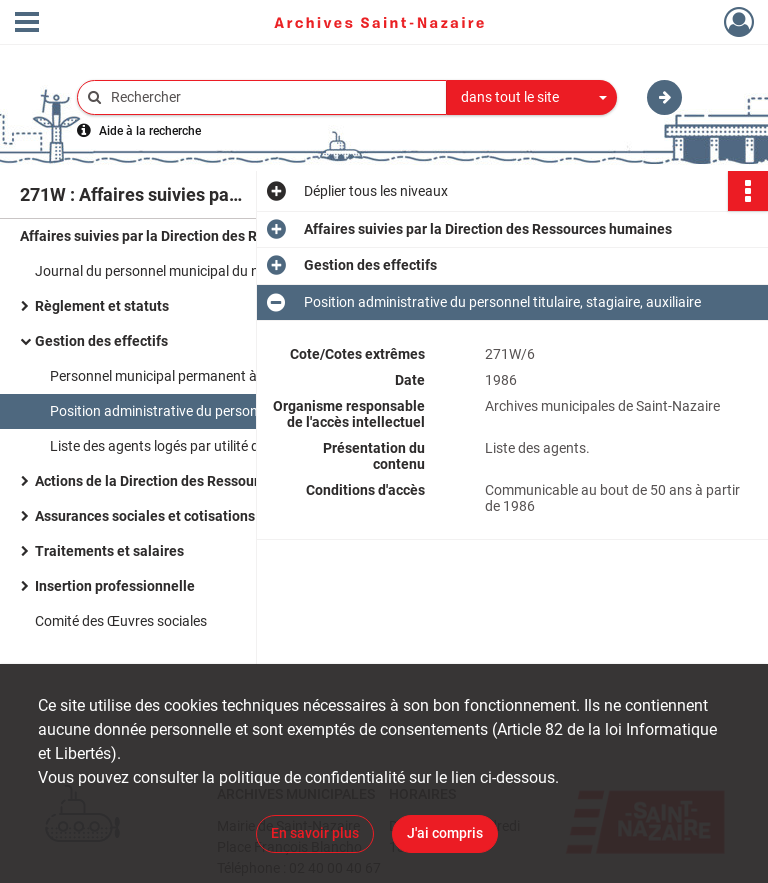  Describe the element at coordinates (27, 24) in the screenshot. I see `[Ouvrir le menu déroulant]` at that location.